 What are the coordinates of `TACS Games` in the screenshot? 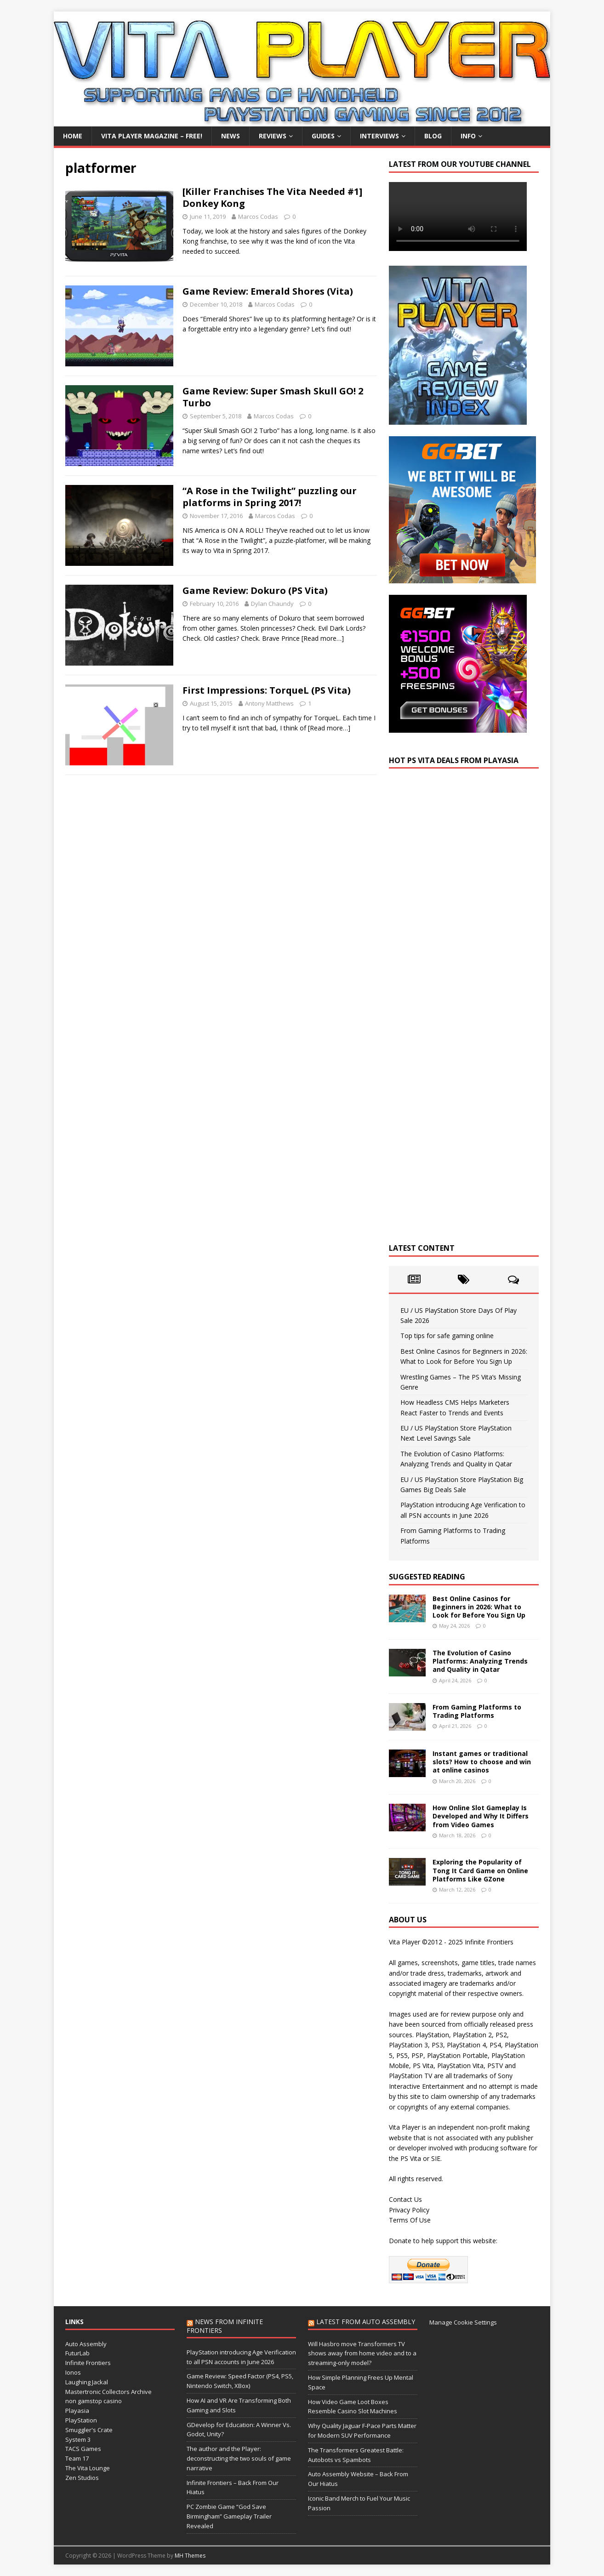 It's located at (83, 2449).